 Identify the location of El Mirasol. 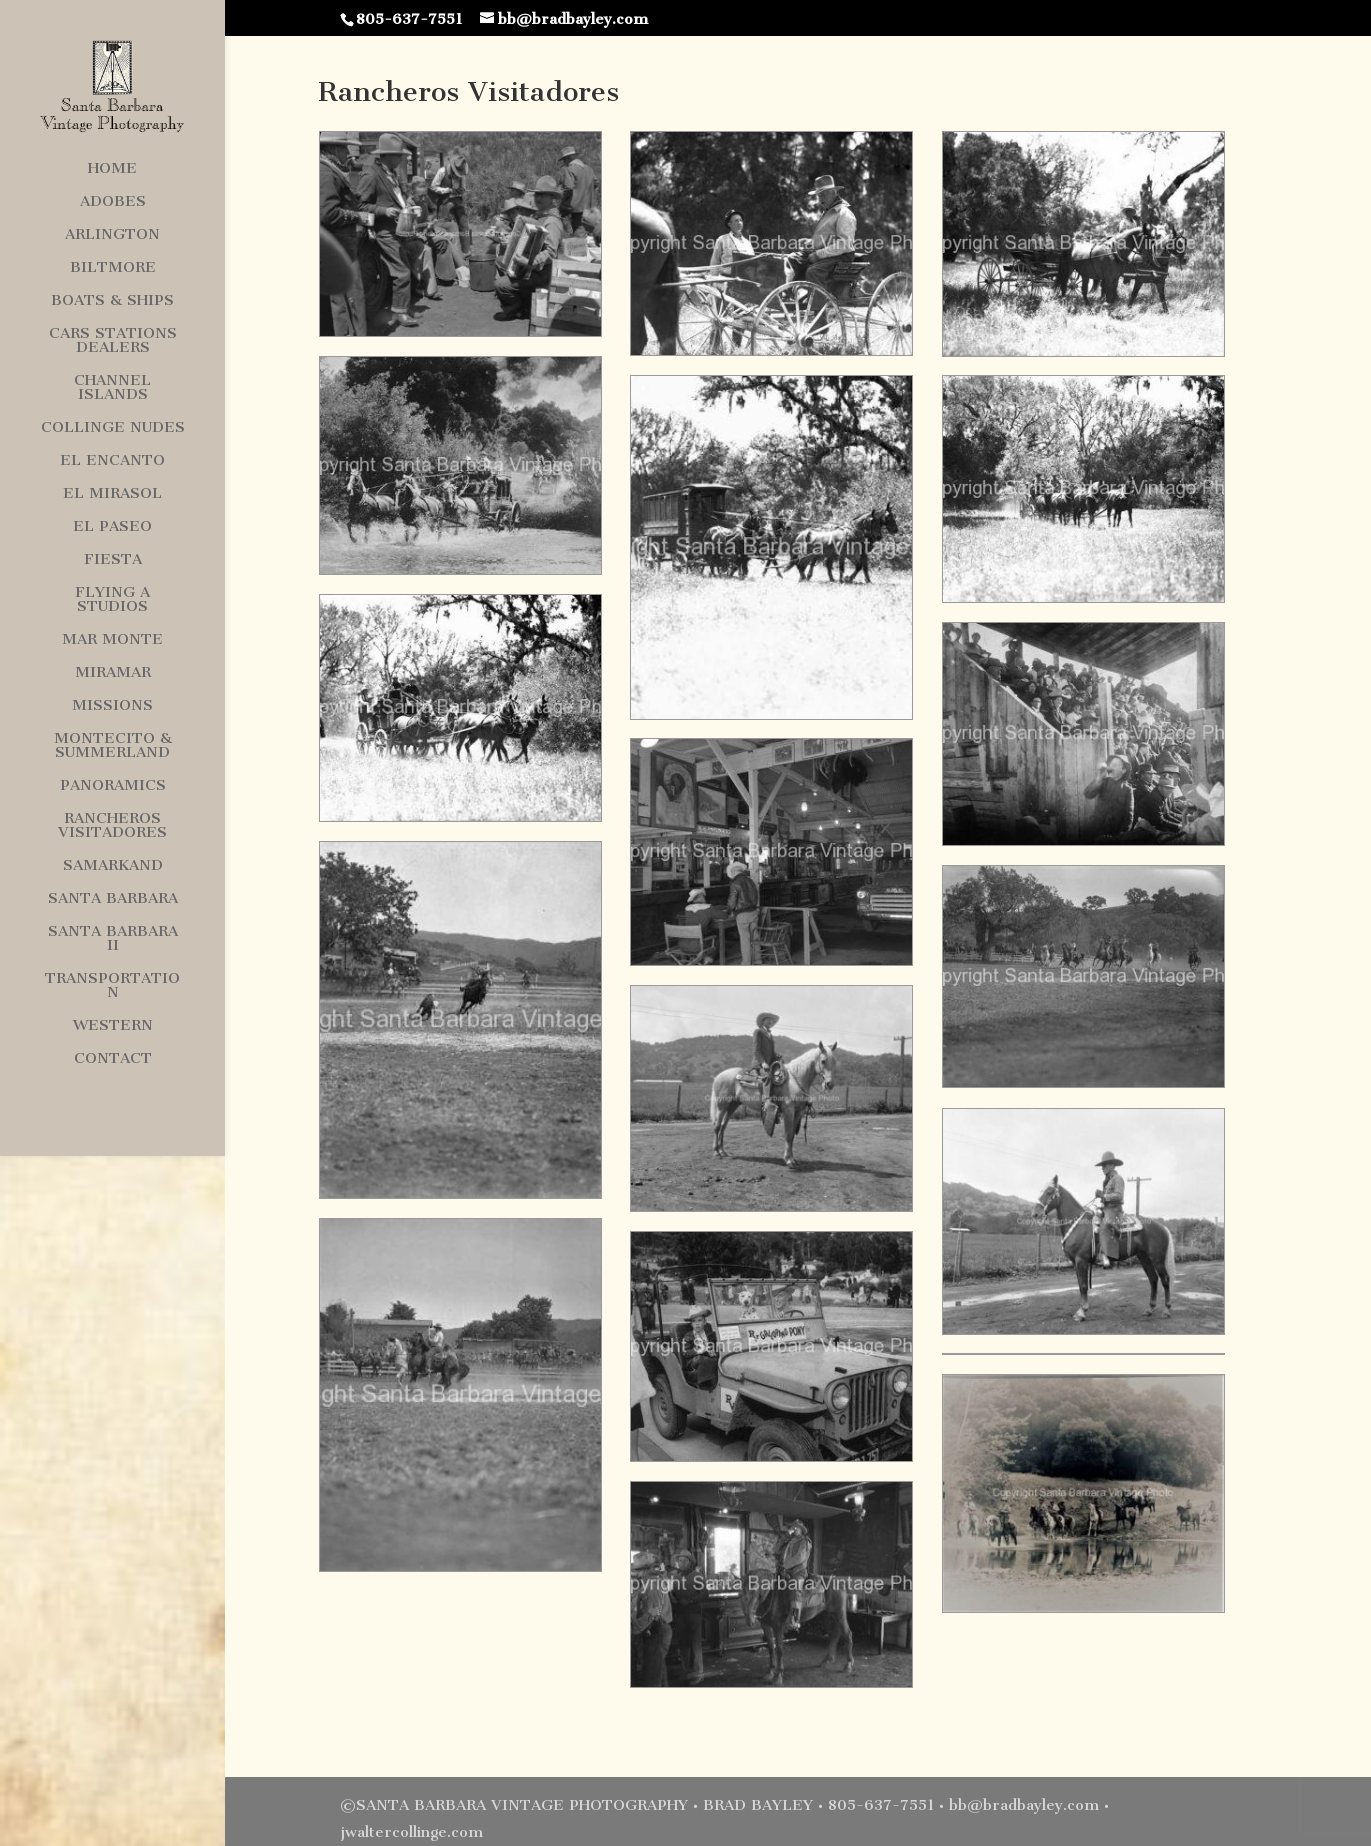
(112, 494).